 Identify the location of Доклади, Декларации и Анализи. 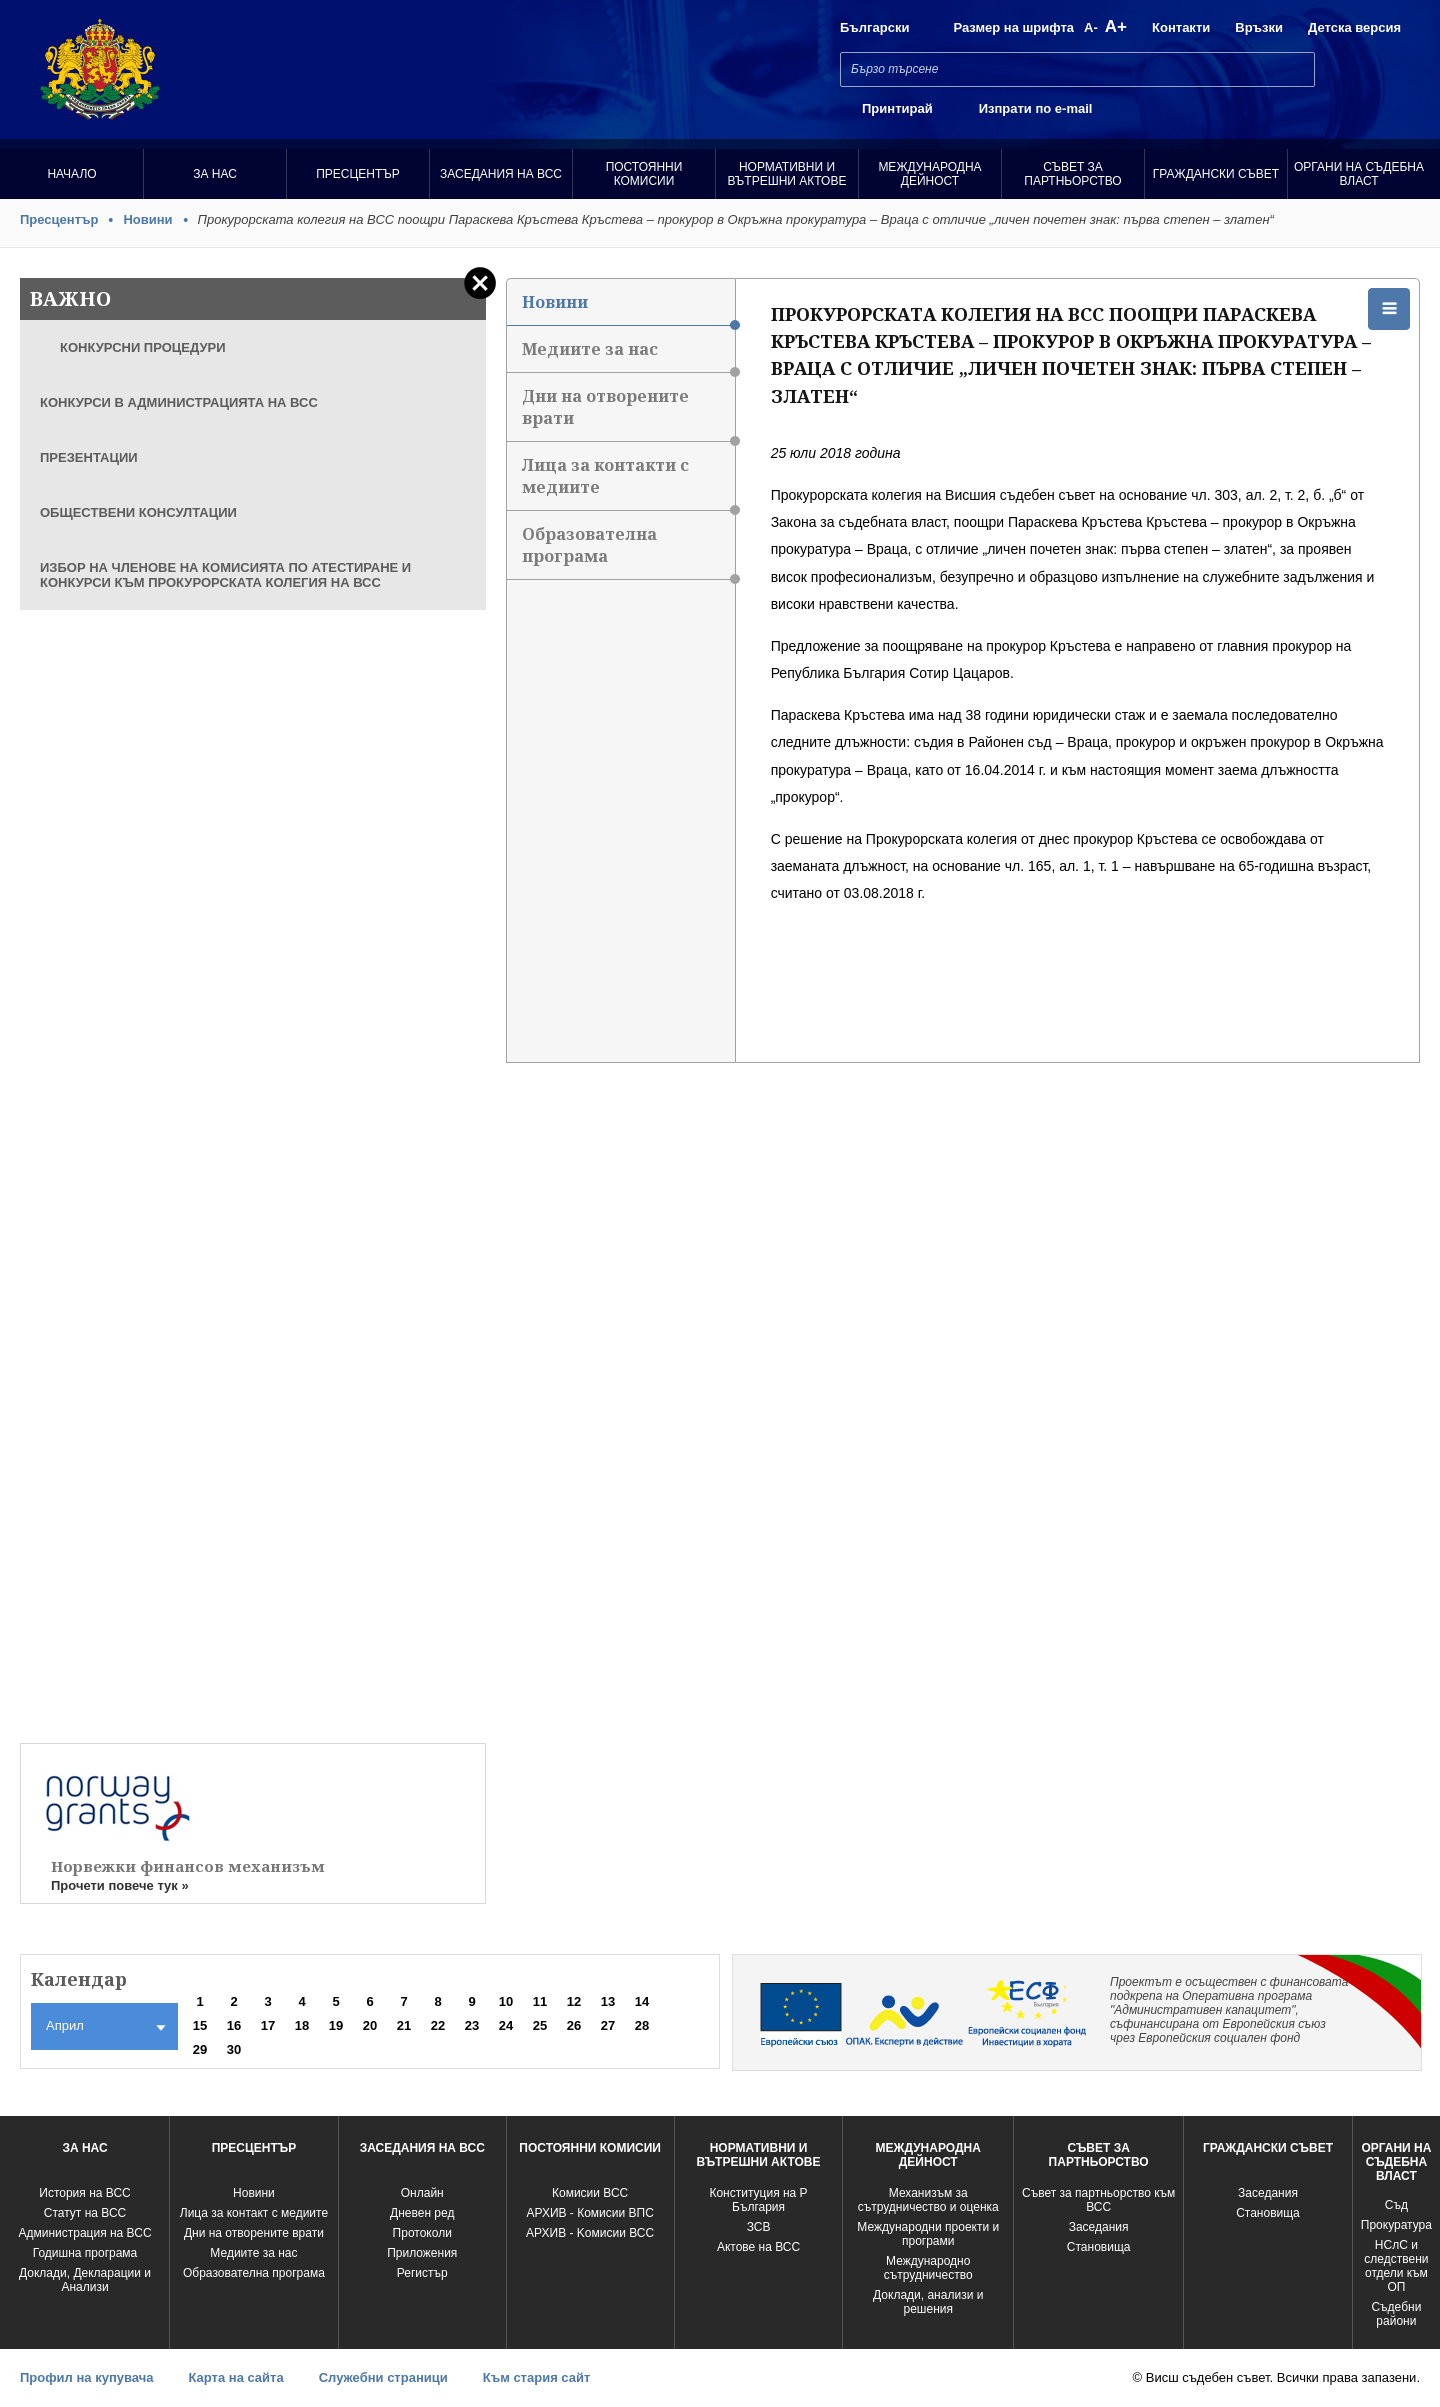
(85, 2280).